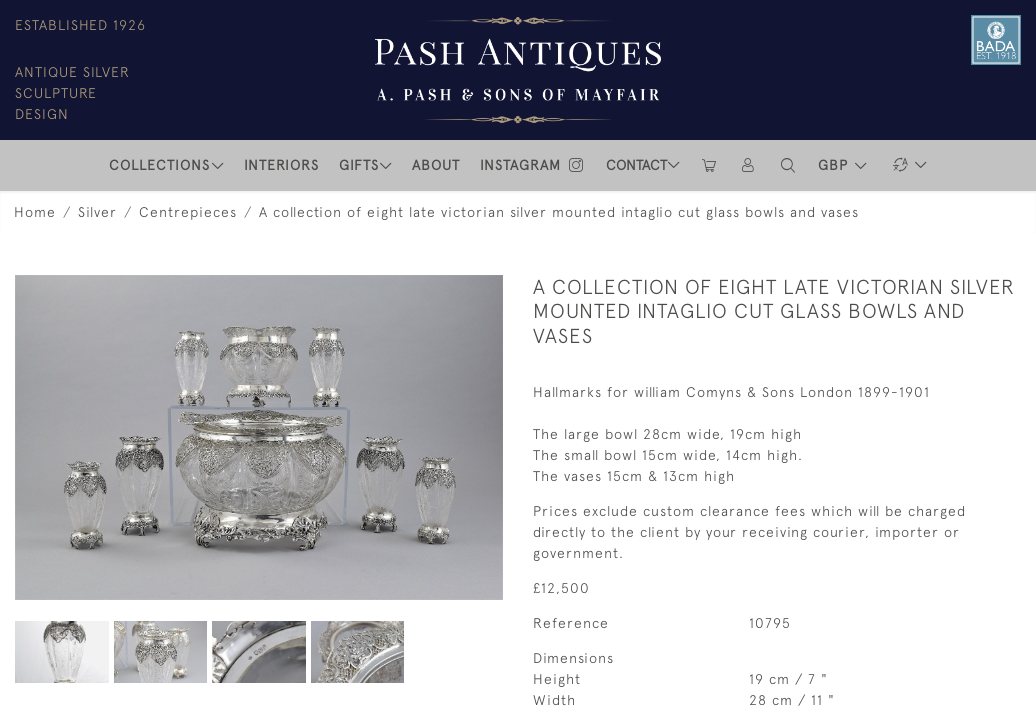 This screenshot has height=720, width=1036. What do you see at coordinates (188, 212) in the screenshot?
I see `Centrepieces` at bounding box center [188, 212].